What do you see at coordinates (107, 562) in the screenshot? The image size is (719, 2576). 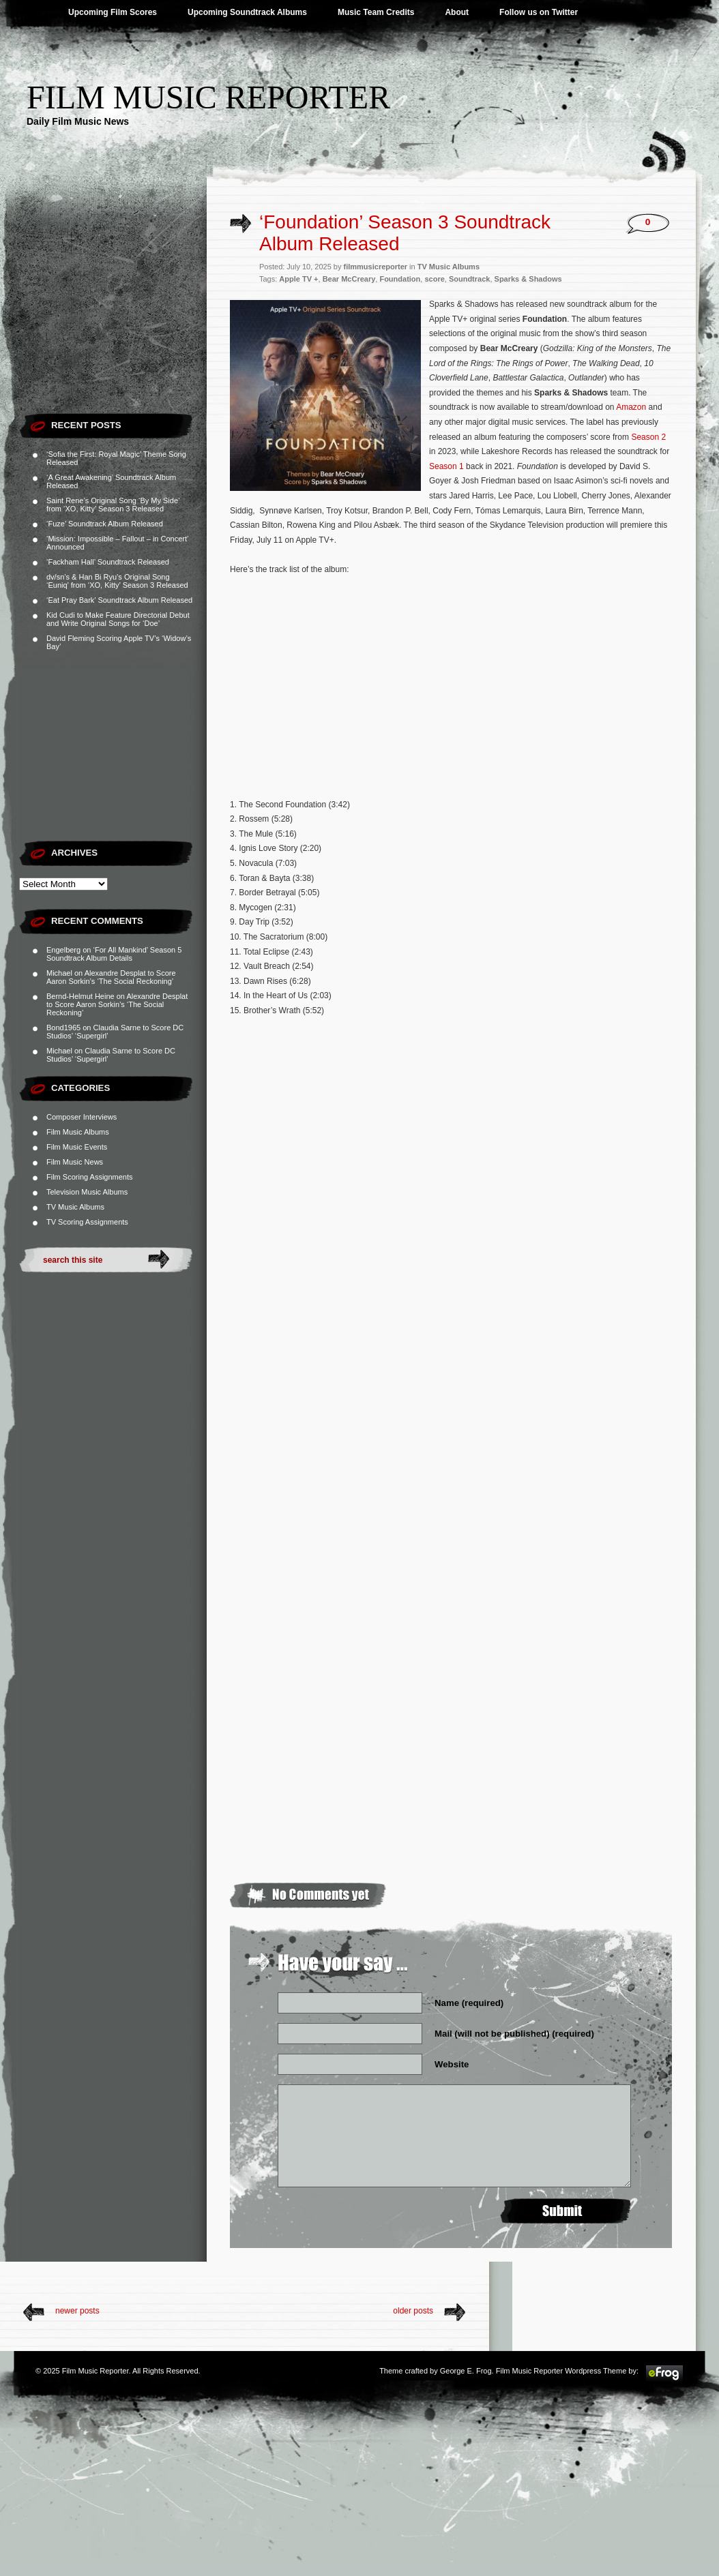 I see `‘Fackham Hall’ Soundtrack Released` at bounding box center [107, 562].